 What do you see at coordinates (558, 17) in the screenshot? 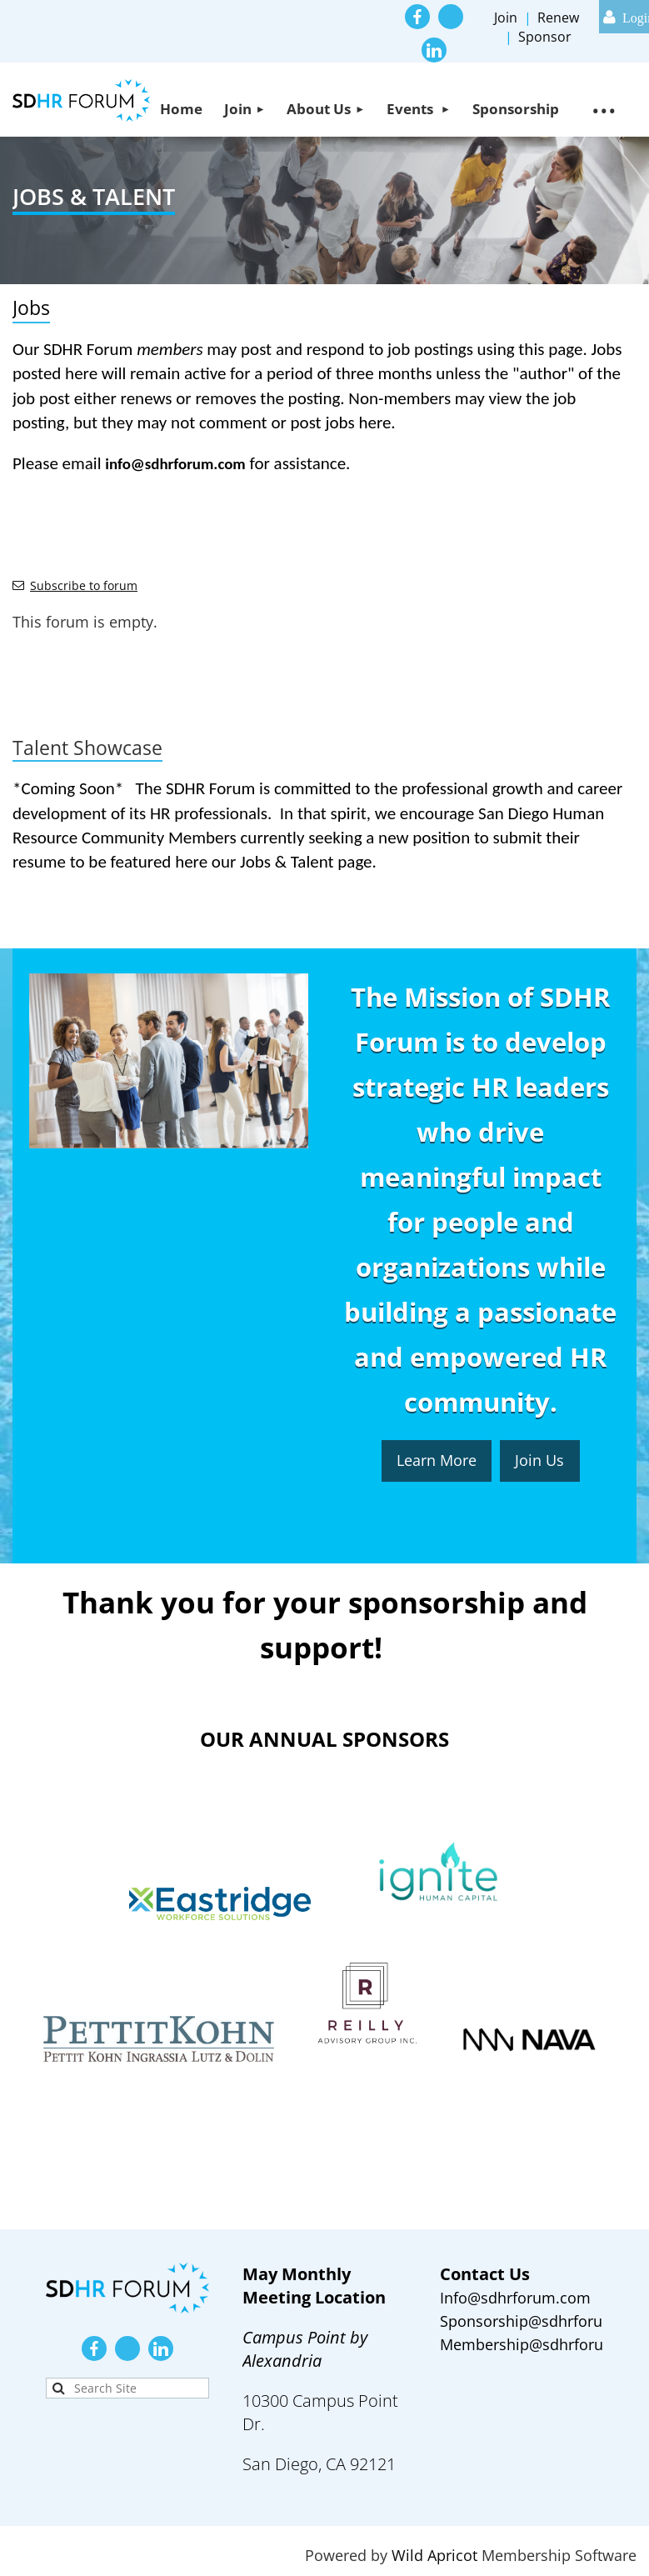
I see `Renew` at bounding box center [558, 17].